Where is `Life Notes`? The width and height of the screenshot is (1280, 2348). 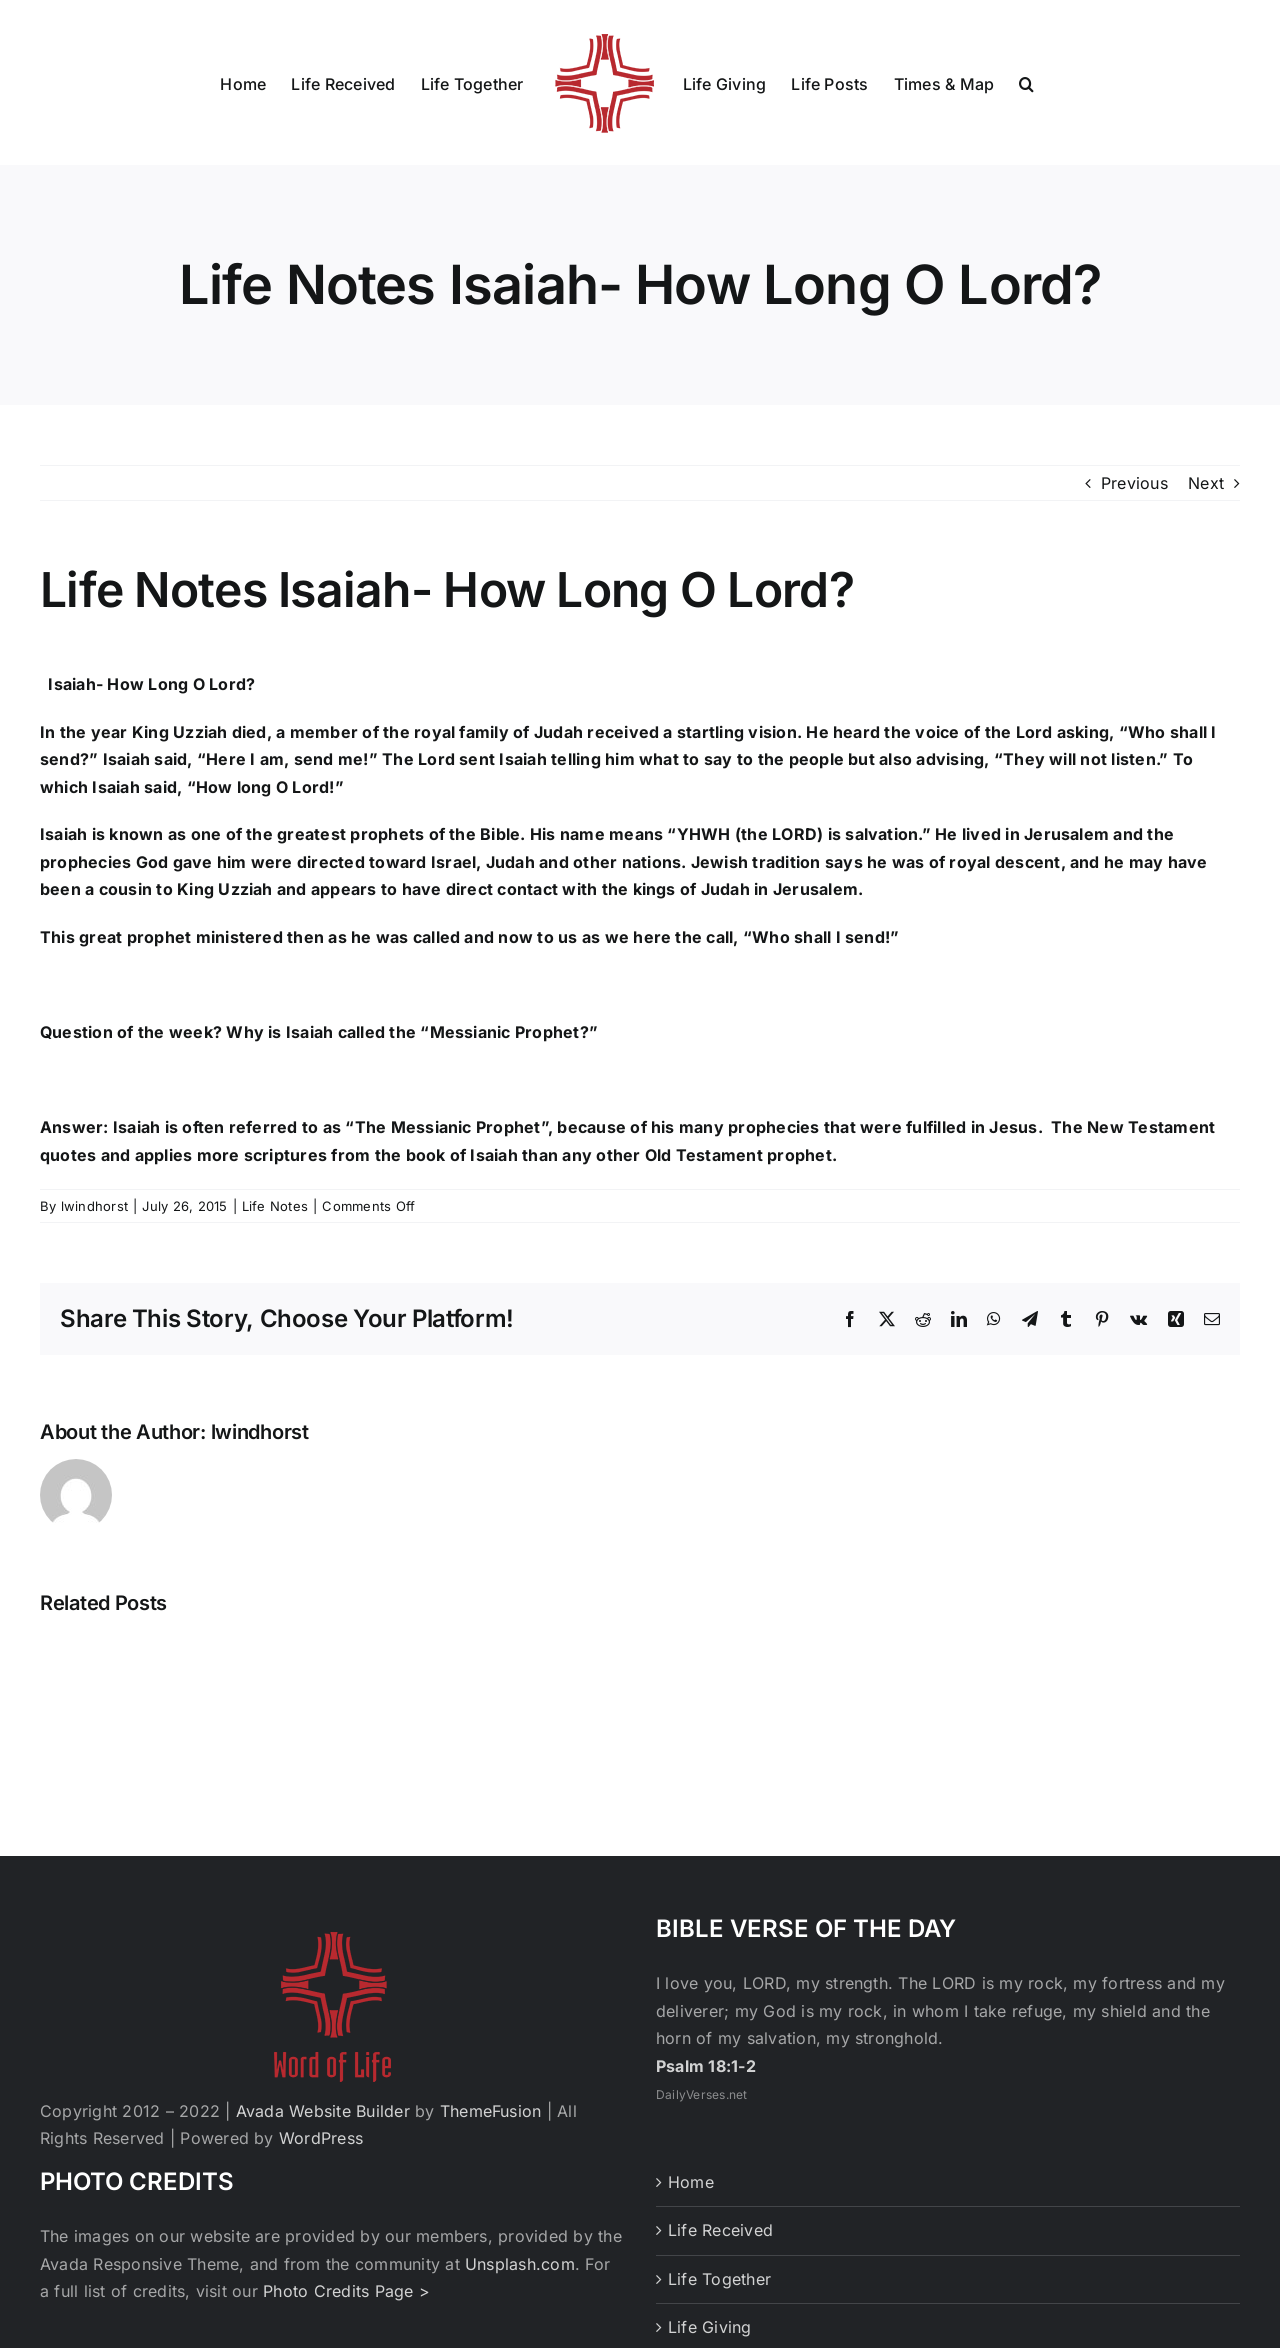
Life Notes is located at coordinates (275, 1206).